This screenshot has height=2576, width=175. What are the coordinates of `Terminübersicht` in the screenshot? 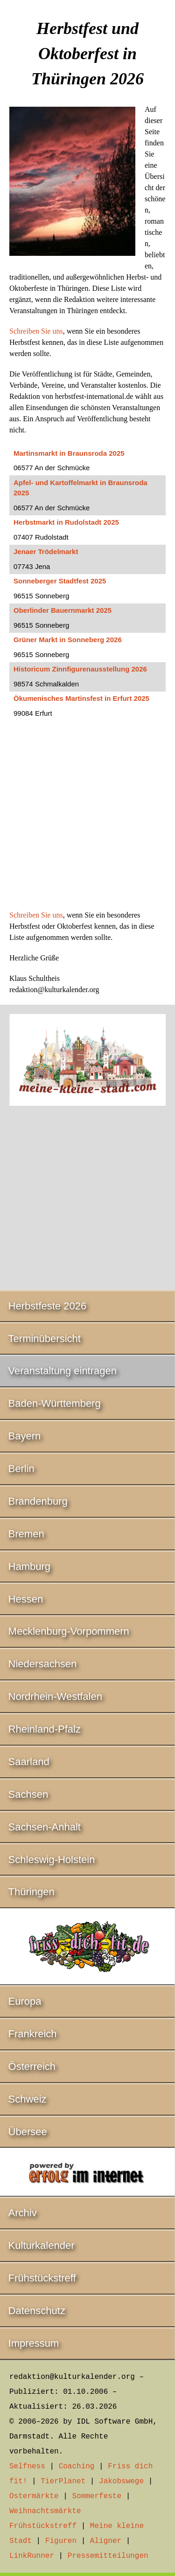 It's located at (44, 1338).